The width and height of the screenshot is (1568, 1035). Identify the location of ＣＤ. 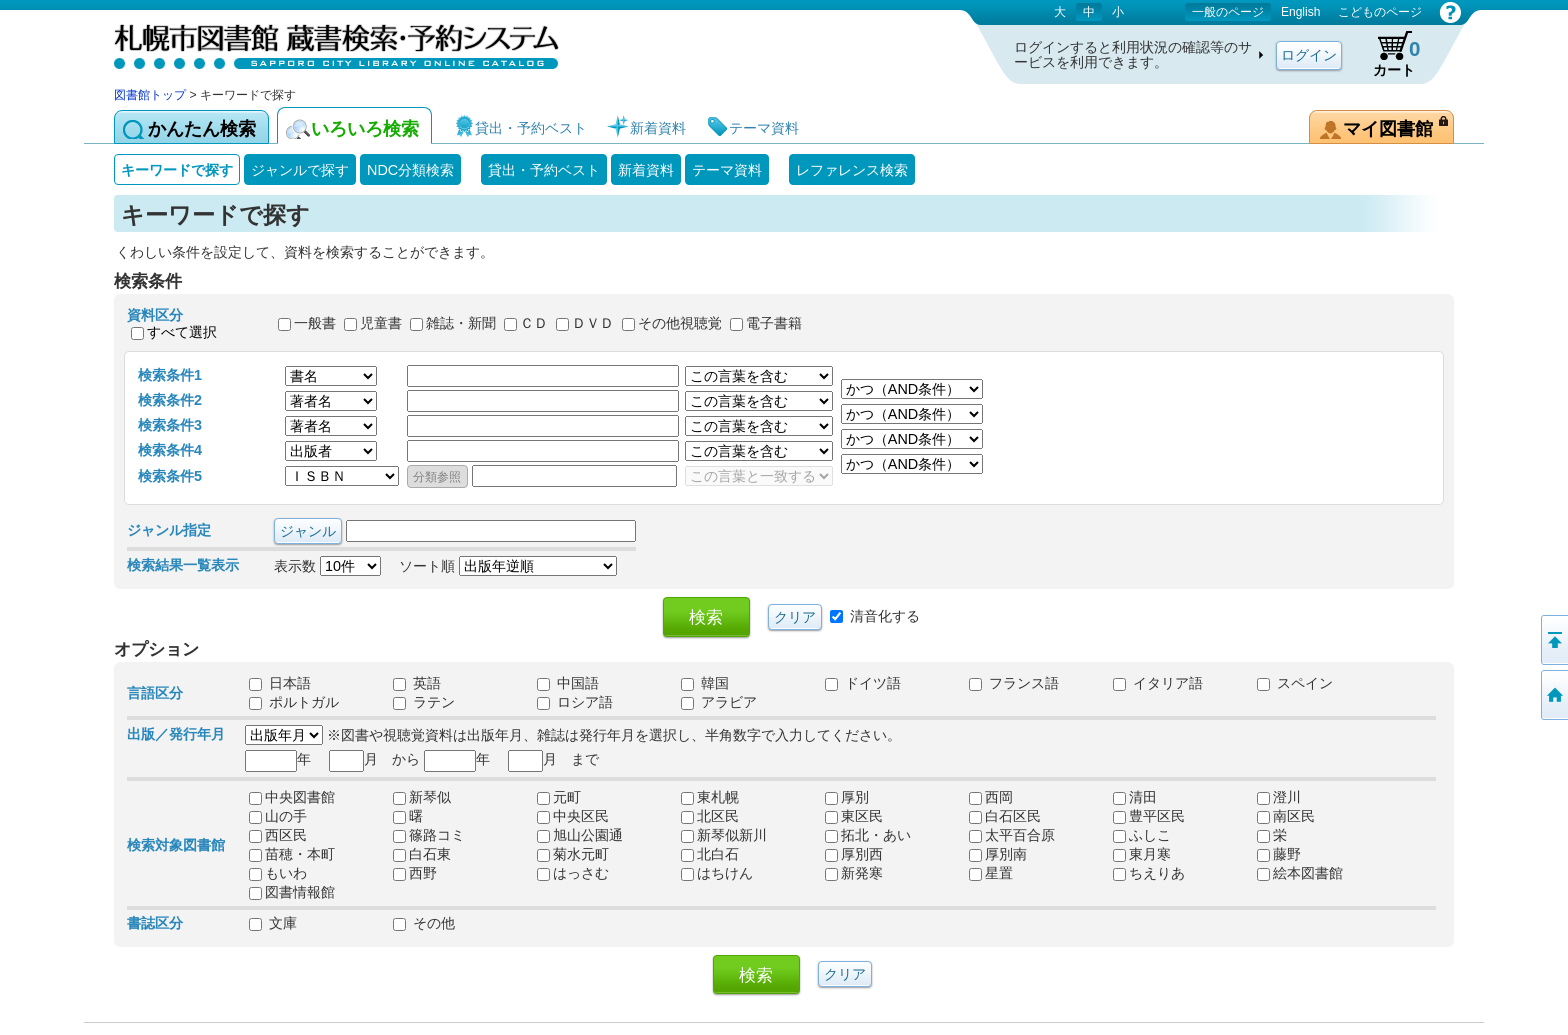
(534, 324).